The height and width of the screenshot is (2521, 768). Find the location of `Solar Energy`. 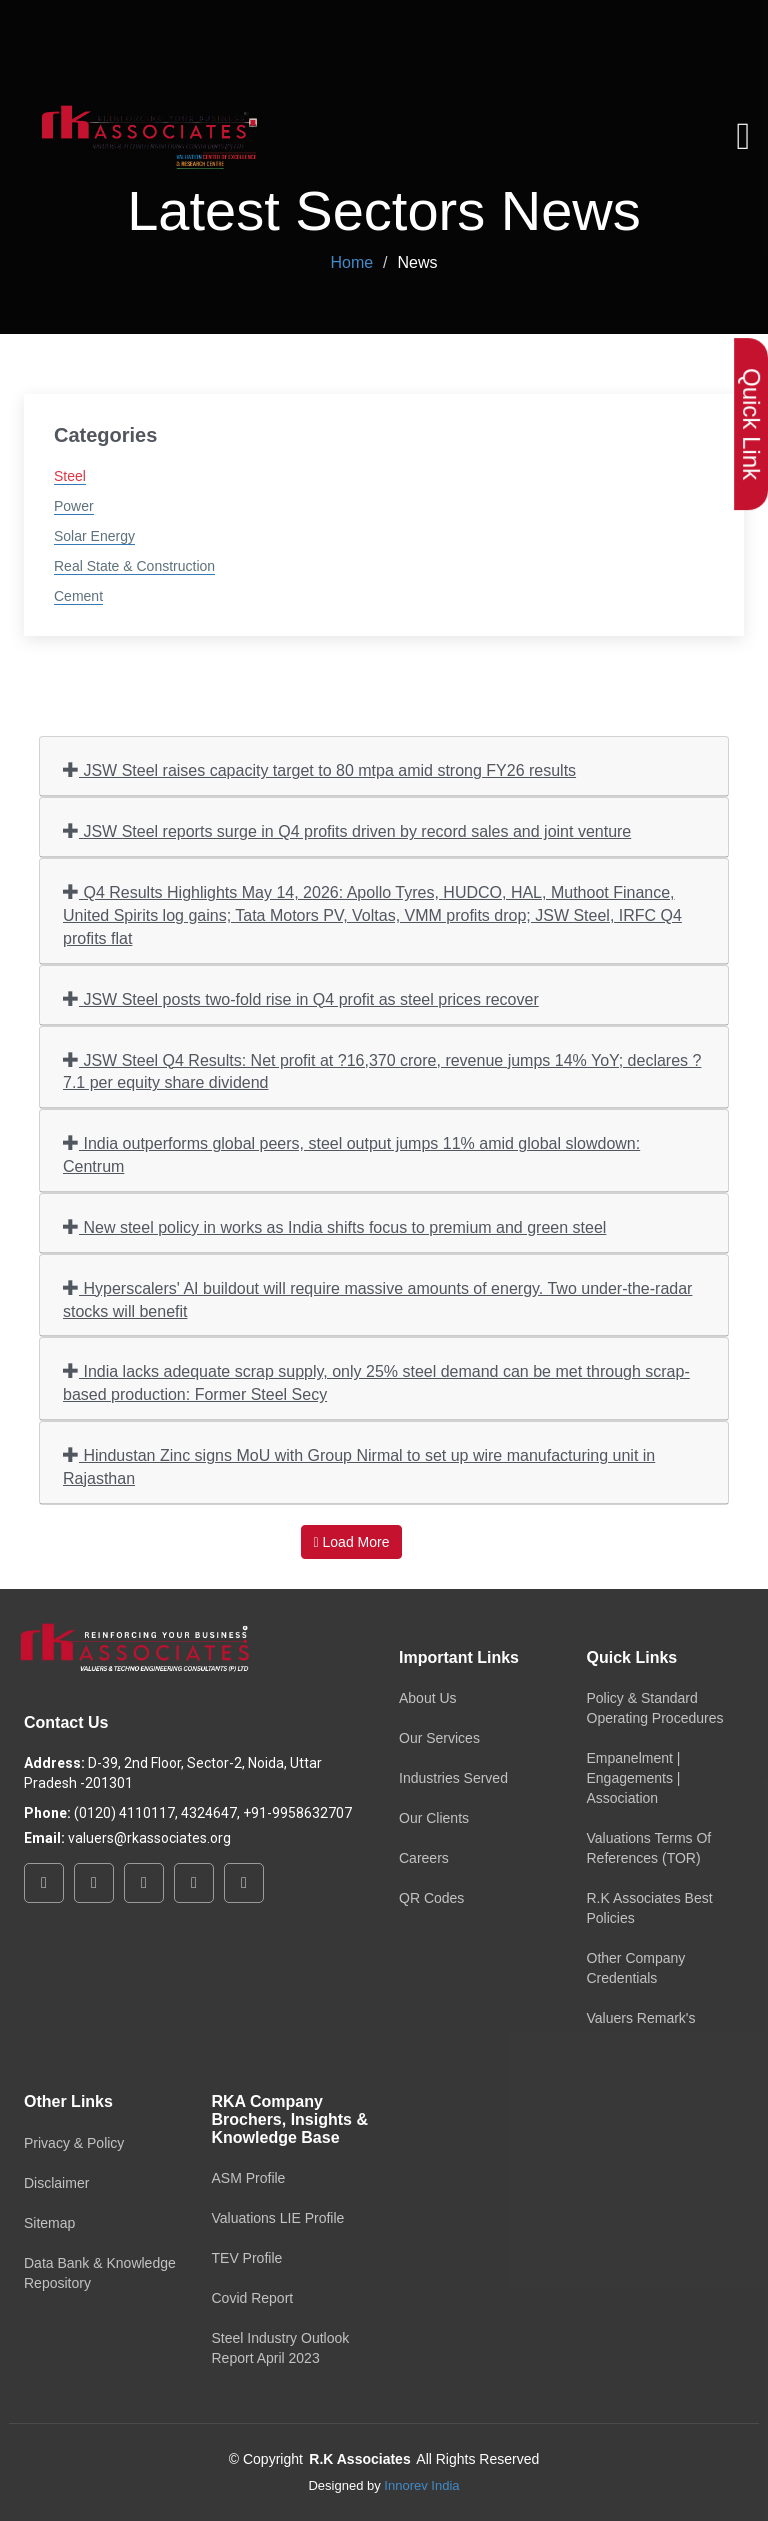

Solar Energy is located at coordinates (94, 536).